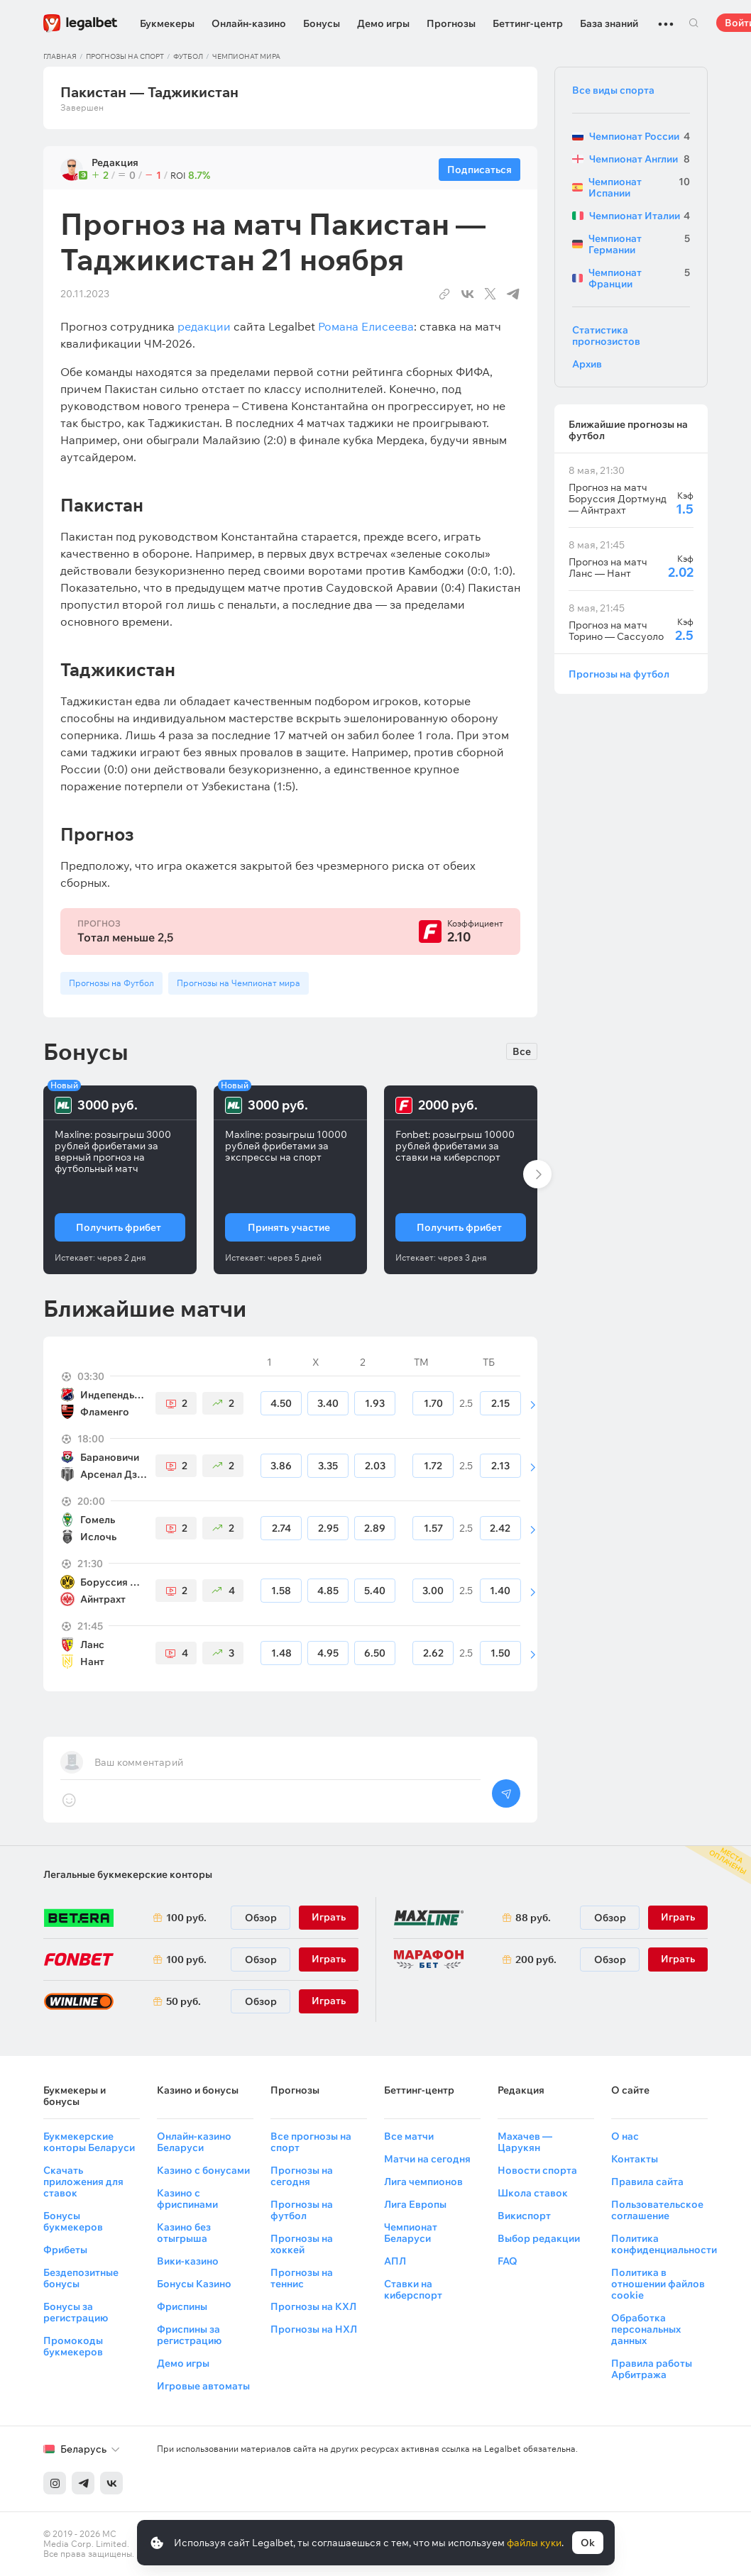  What do you see at coordinates (634, 2158) in the screenshot?
I see `Контакты` at bounding box center [634, 2158].